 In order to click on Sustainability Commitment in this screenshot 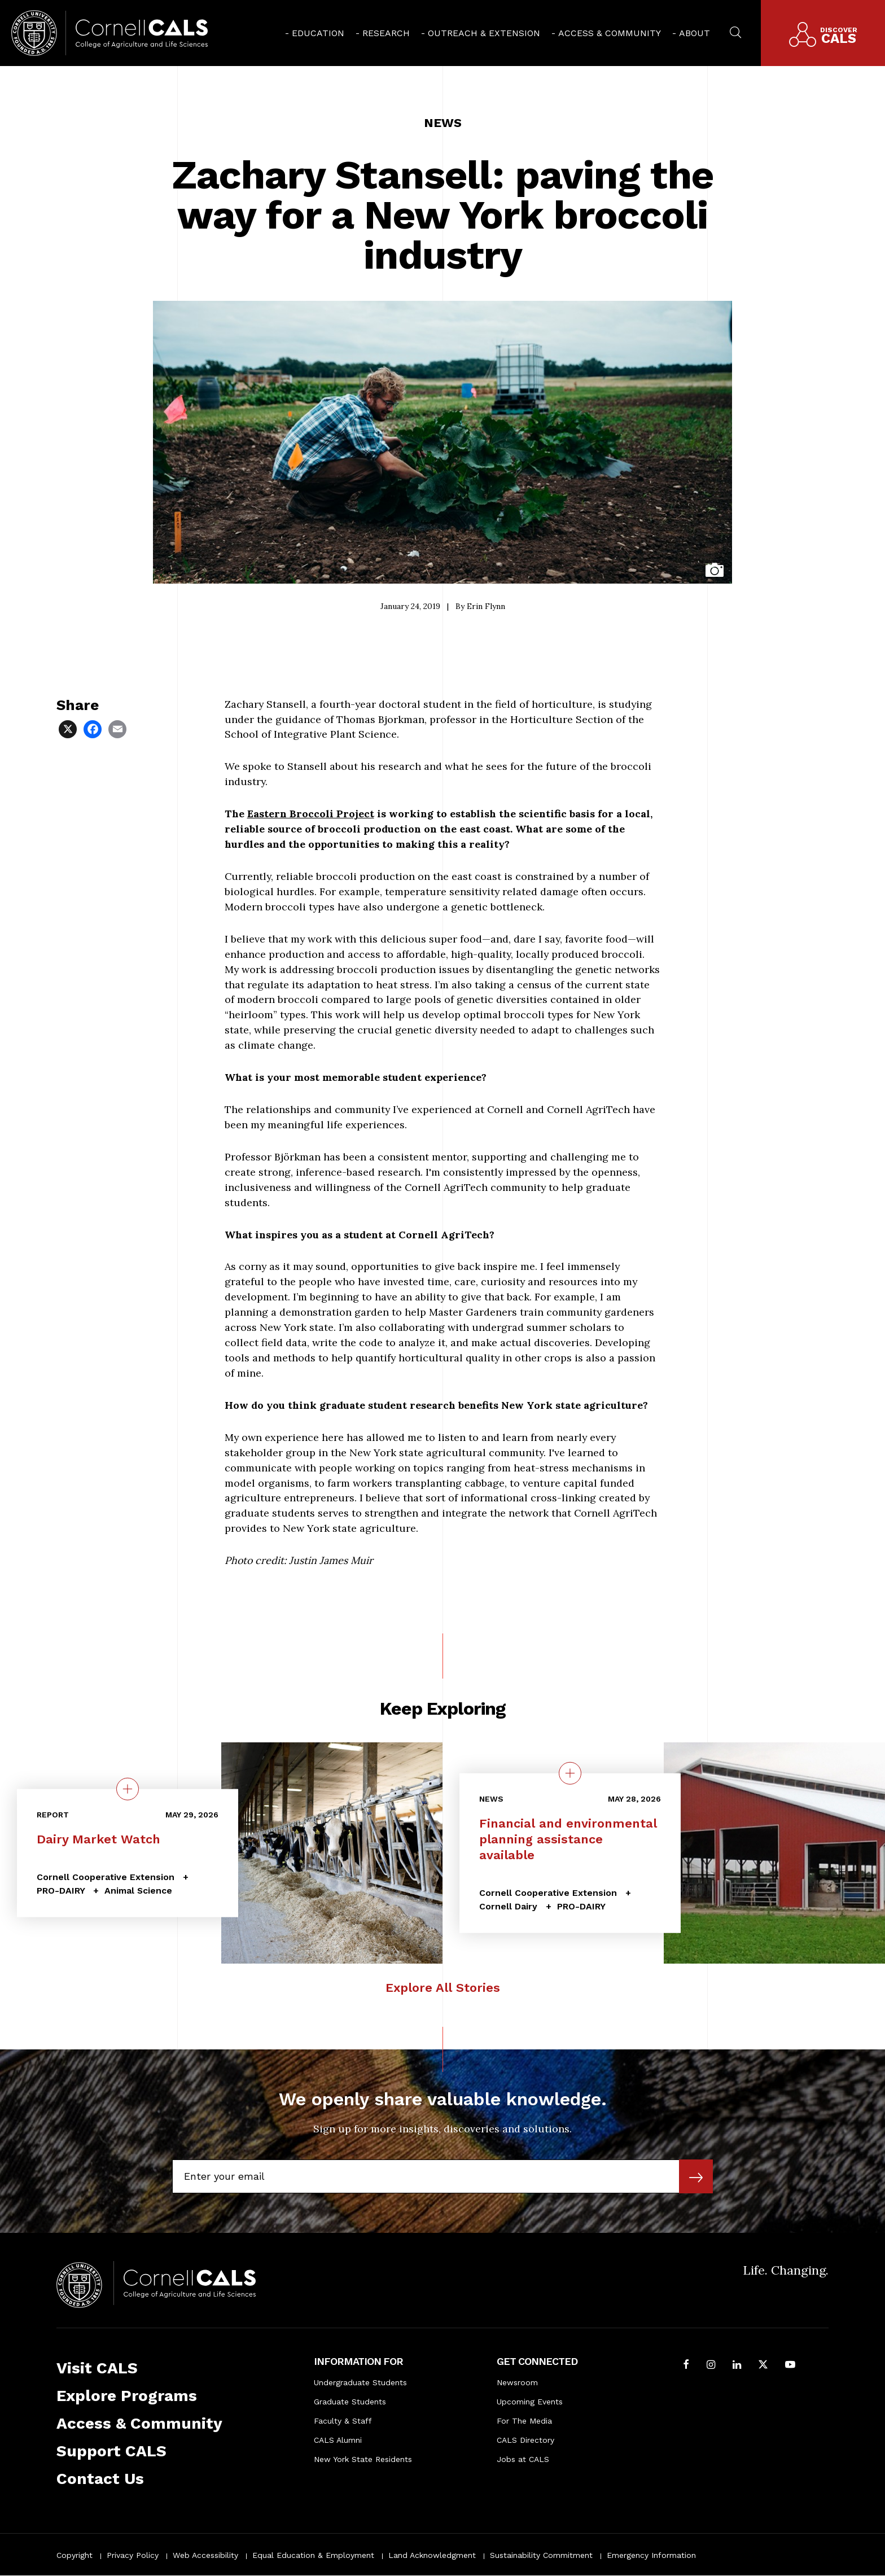, I will do `click(541, 2555)`.